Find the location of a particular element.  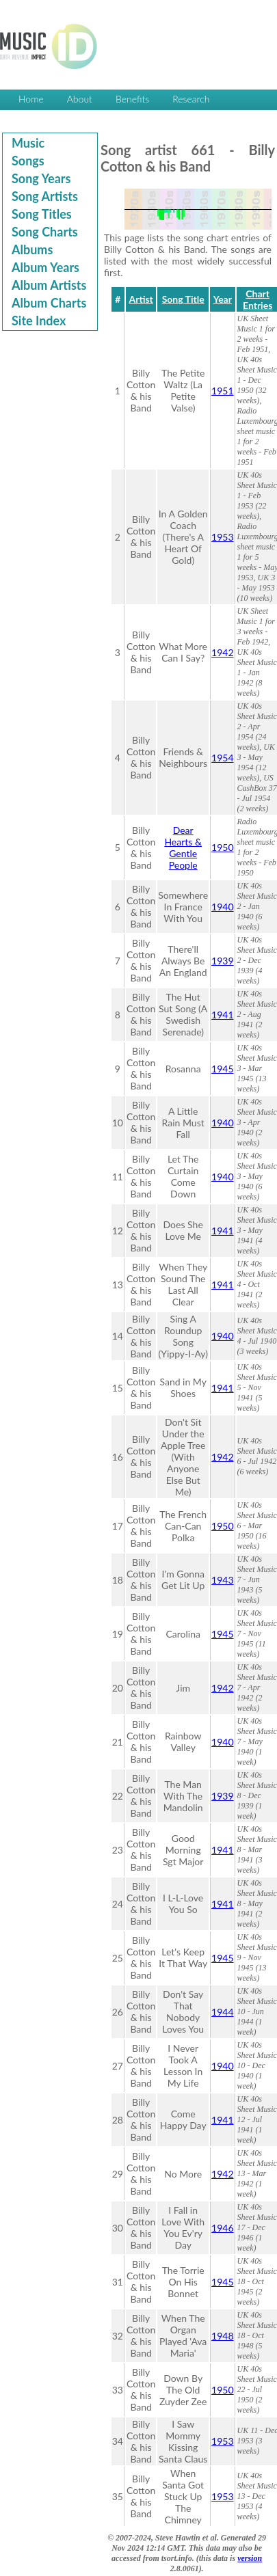

Song Years is located at coordinates (41, 178).